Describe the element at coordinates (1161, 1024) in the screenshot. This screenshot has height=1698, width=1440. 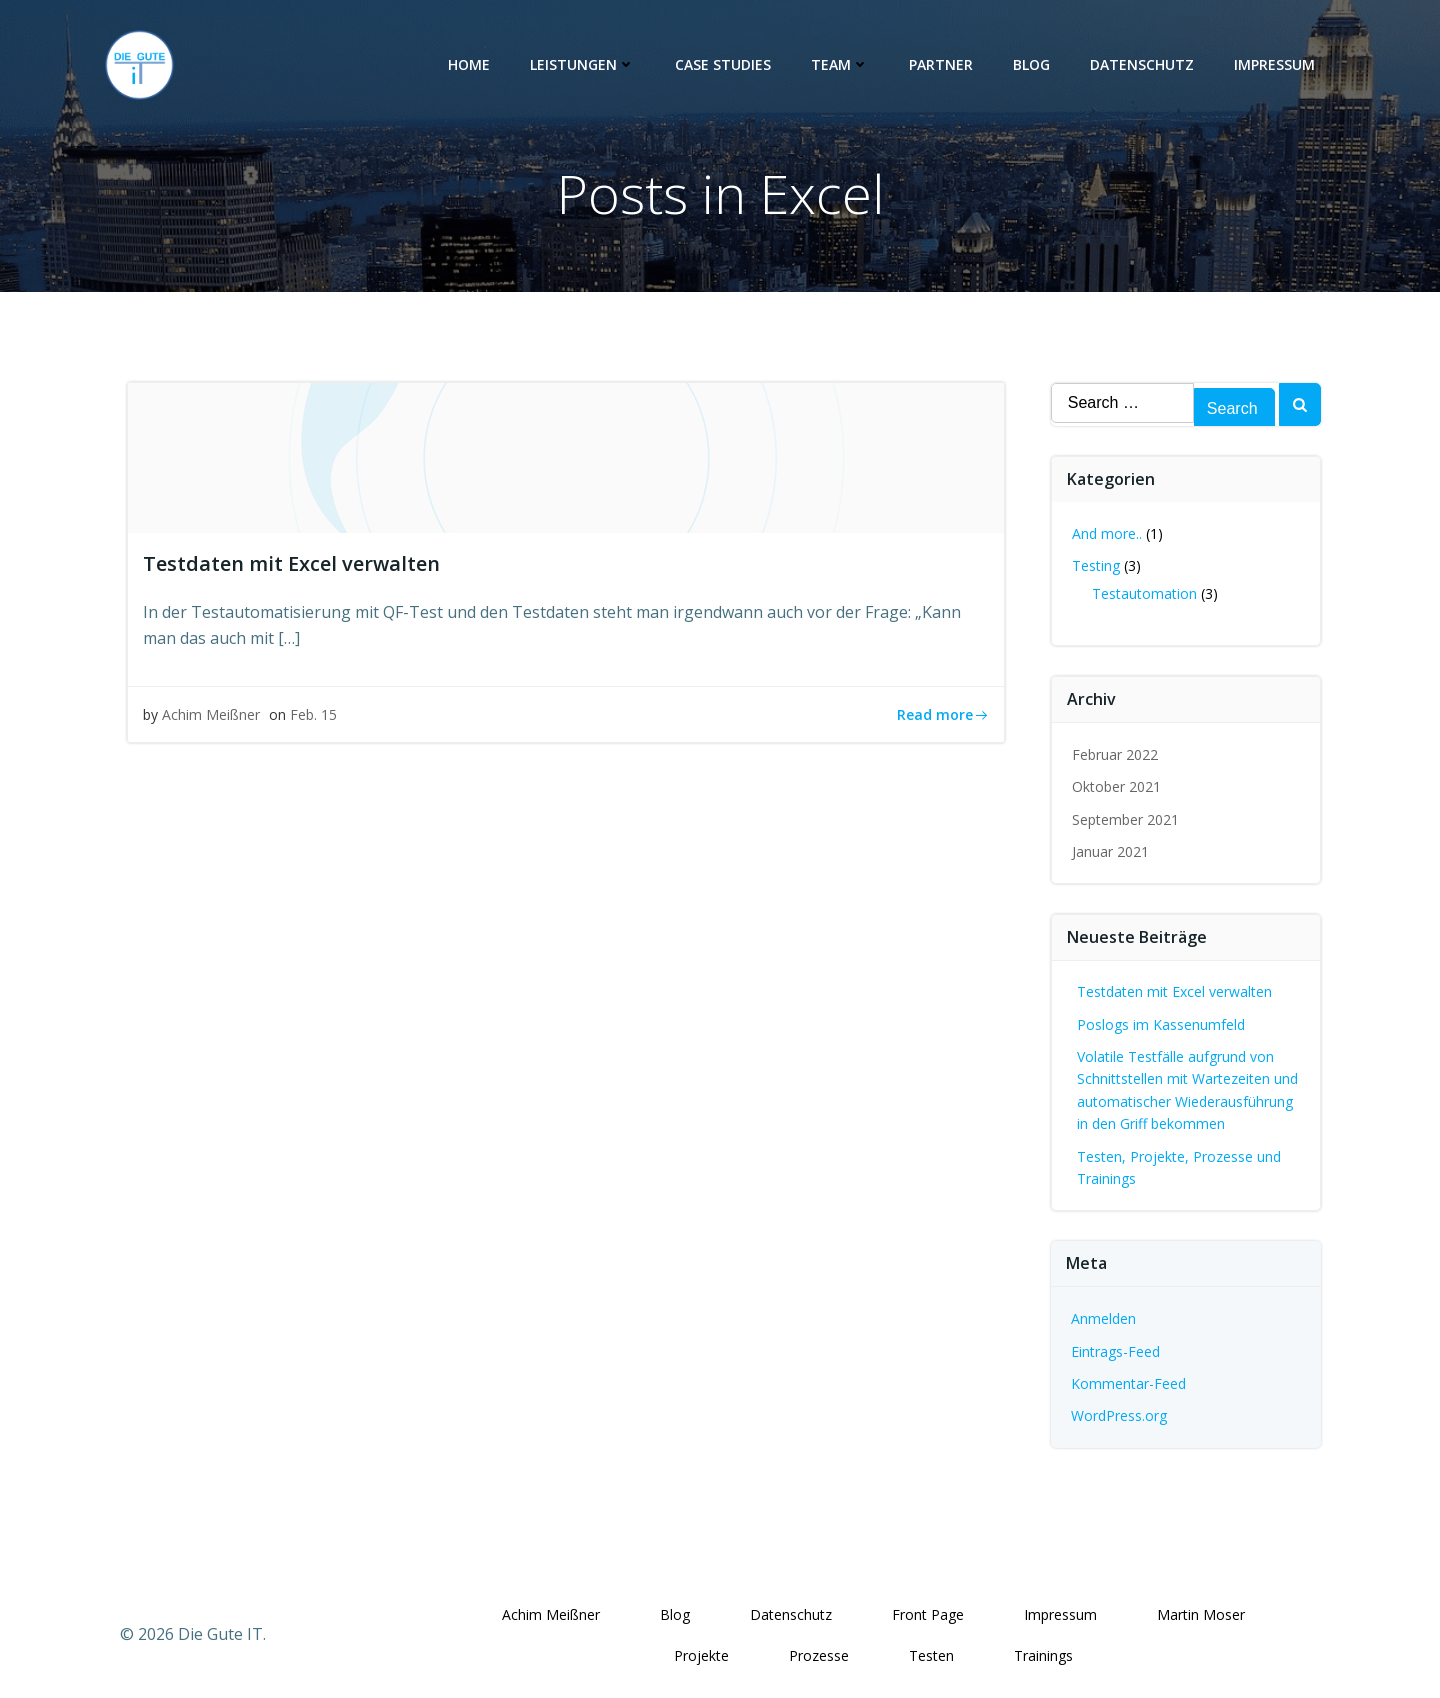
I see `Poslogs im Kassenumfeld` at that location.